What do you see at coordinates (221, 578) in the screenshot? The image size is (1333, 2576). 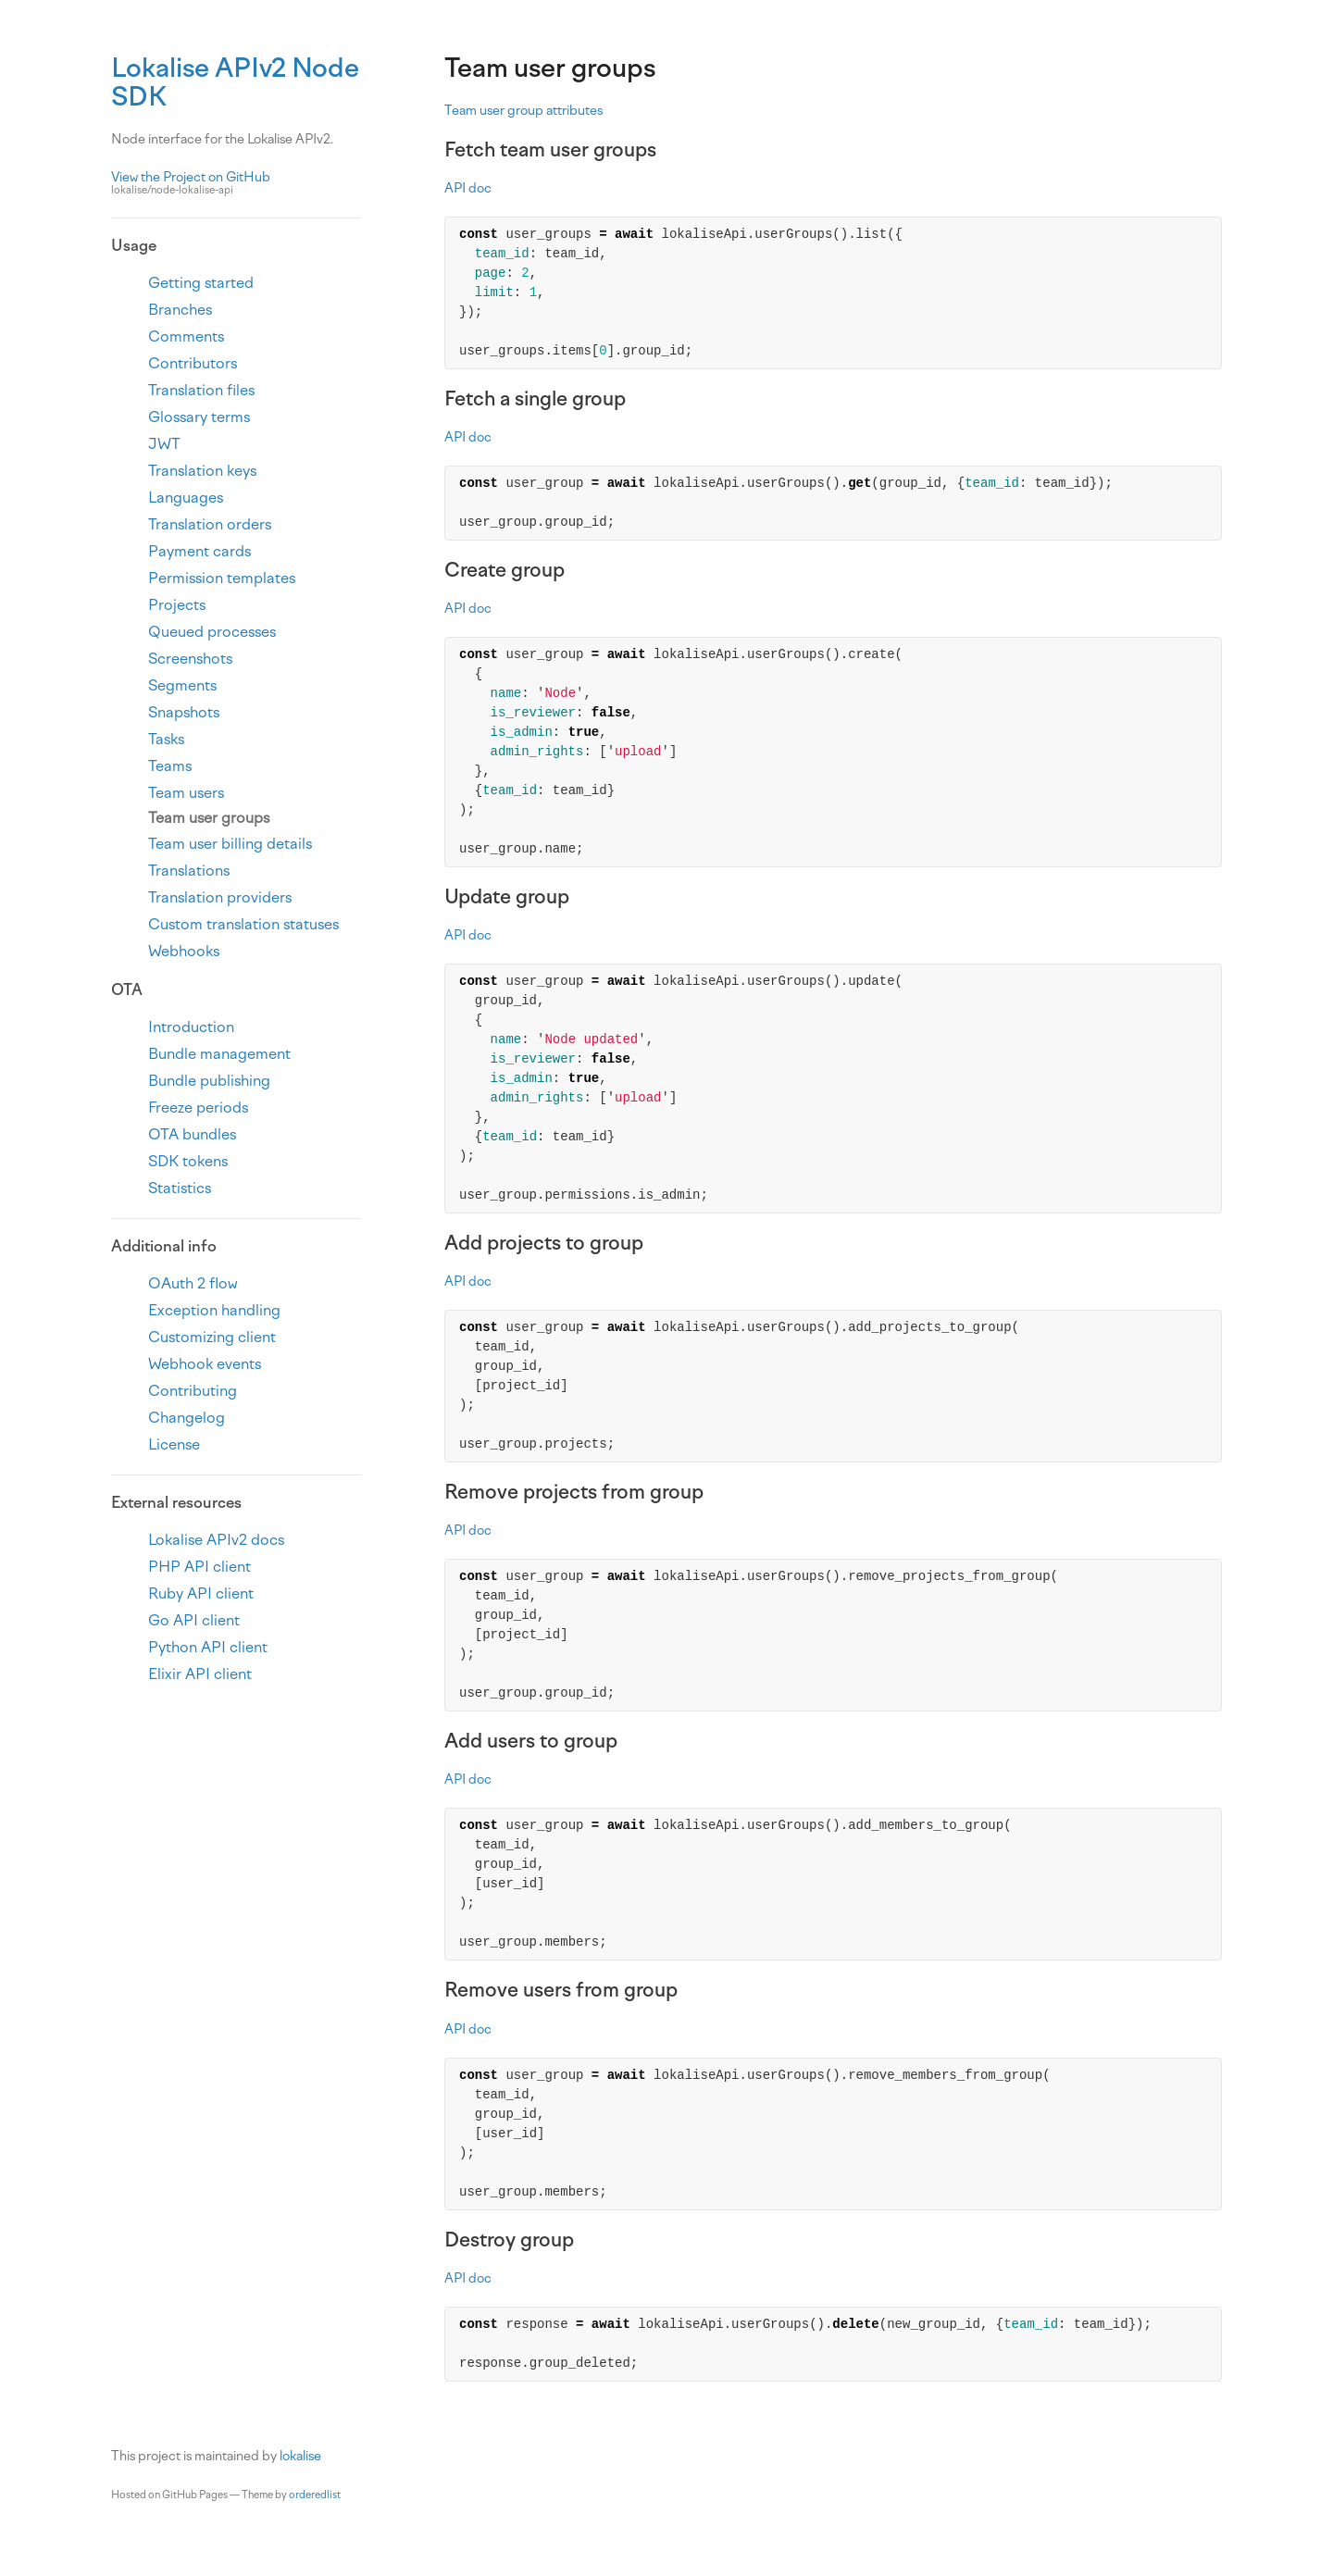 I see `Permission templates` at bounding box center [221, 578].